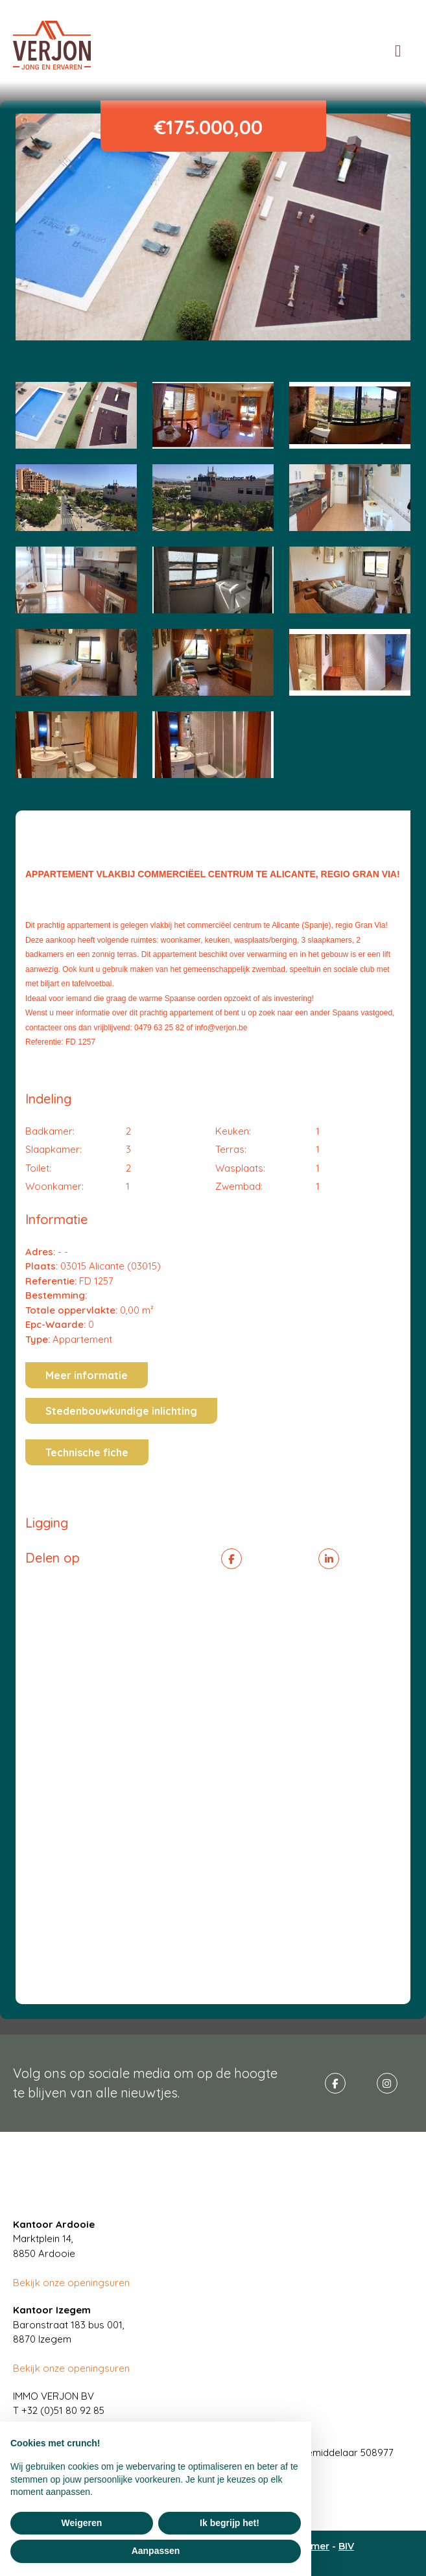 The height and width of the screenshot is (2576, 426). I want to click on Ik begrijp het! [button], so click(229, 2523).